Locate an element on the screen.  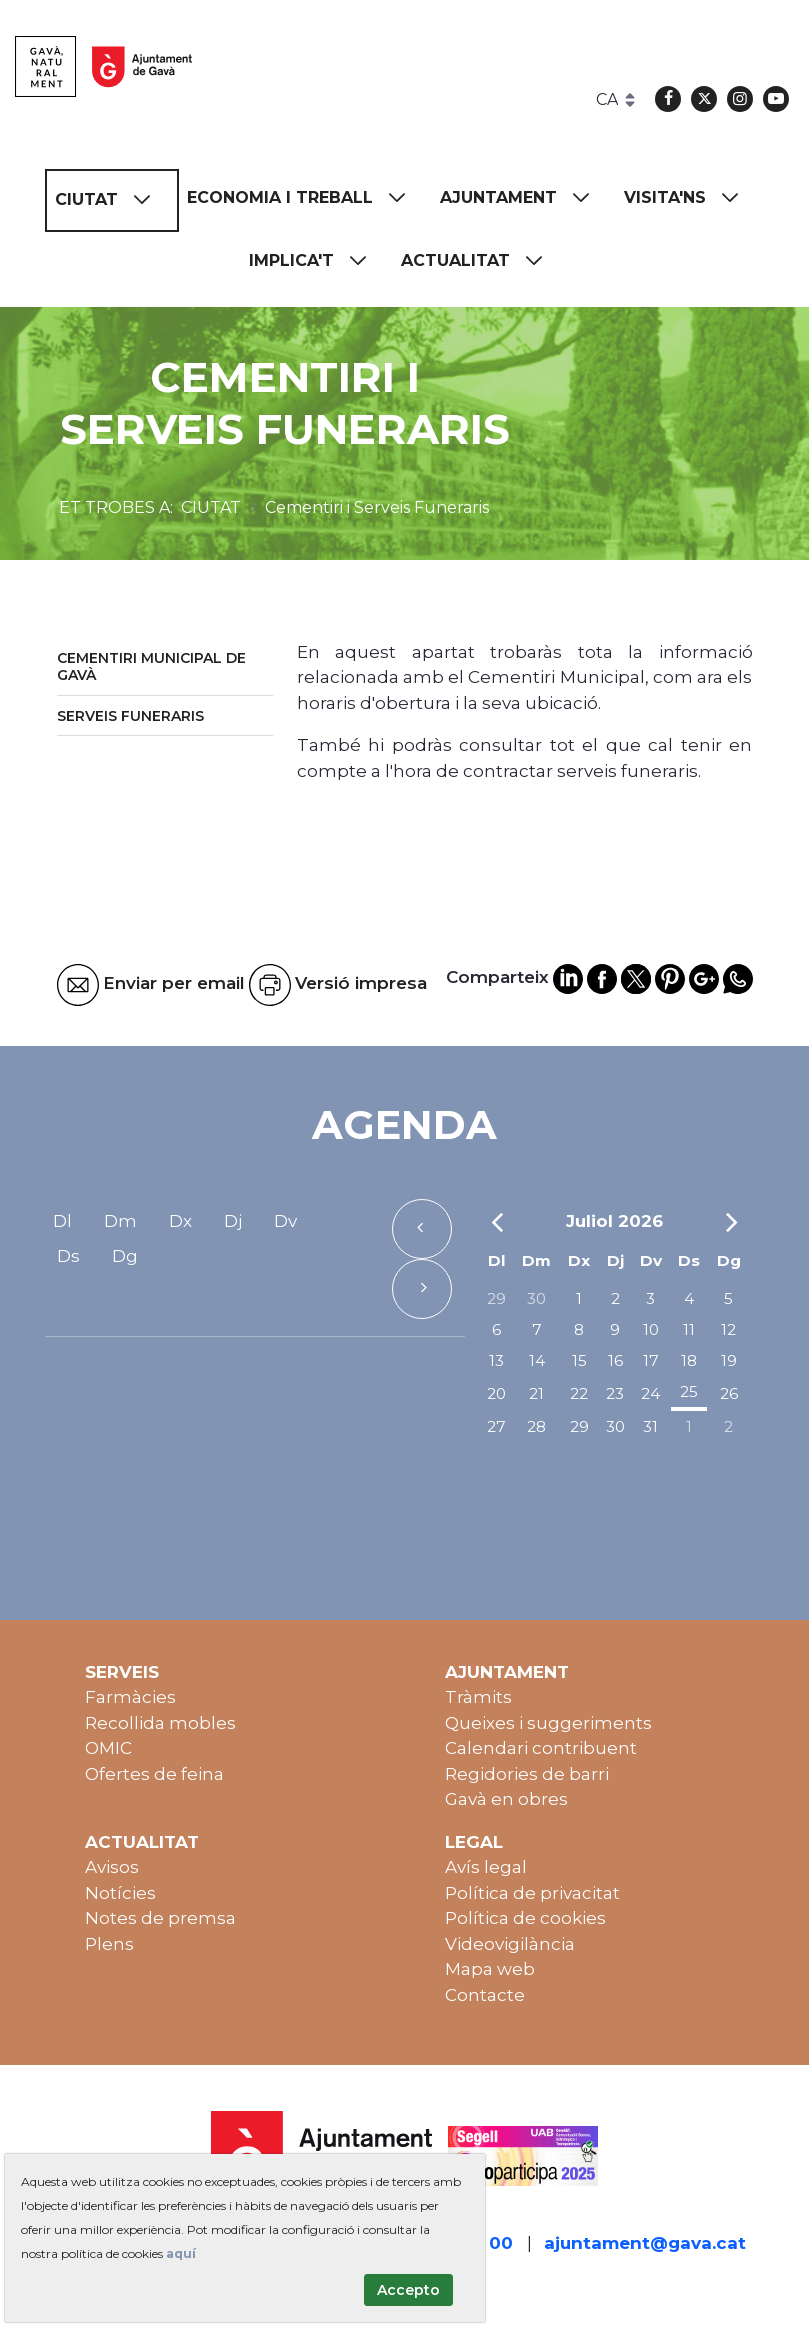
Mapa web is located at coordinates (490, 1969).